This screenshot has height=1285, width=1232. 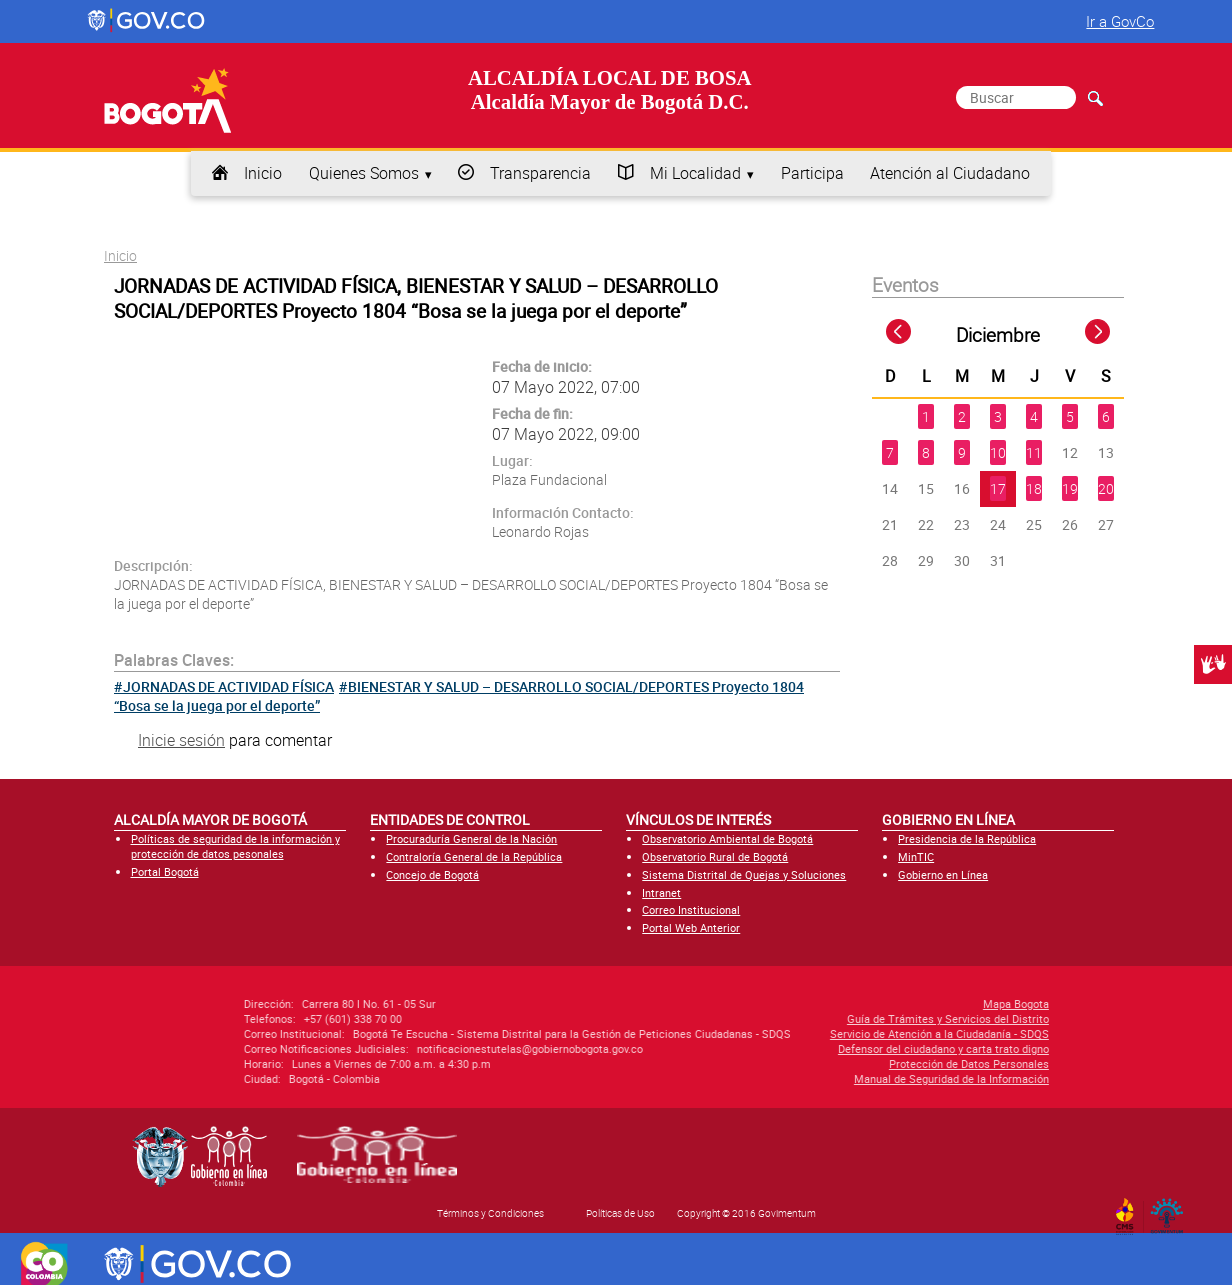 I want to click on Contraloría General de la República, so click(x=474, y=856).